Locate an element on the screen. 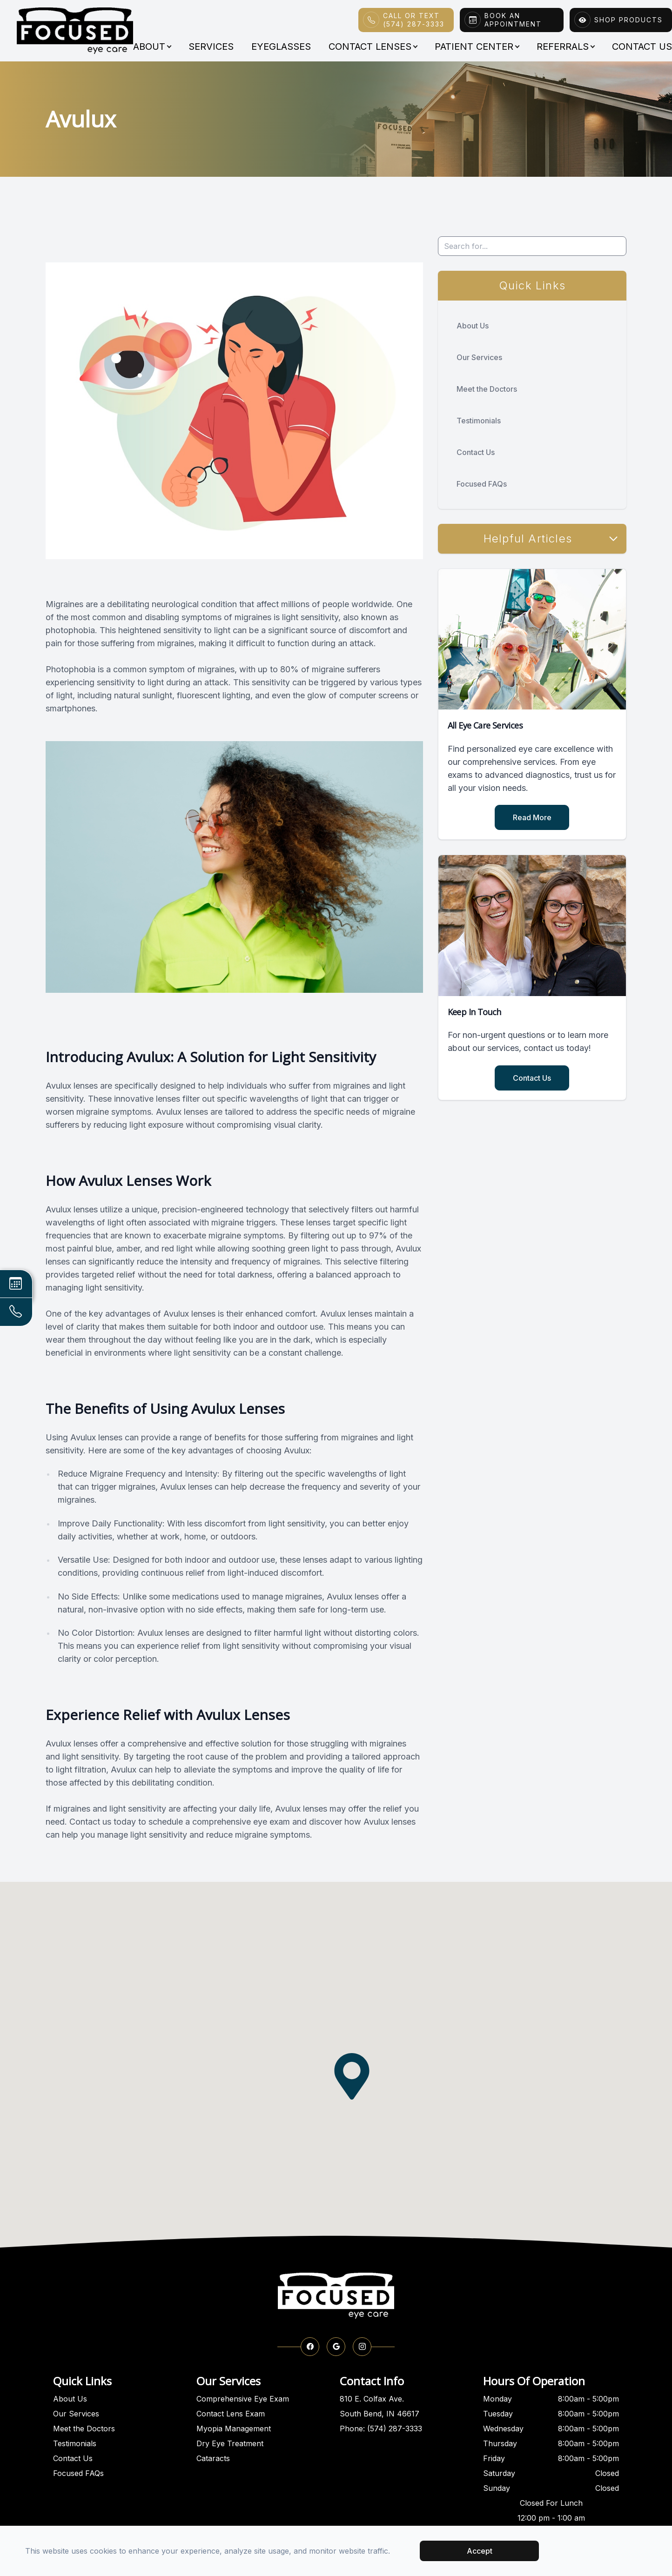  Phone: (574) 287-3333 is located at coordinates (381, 2428).